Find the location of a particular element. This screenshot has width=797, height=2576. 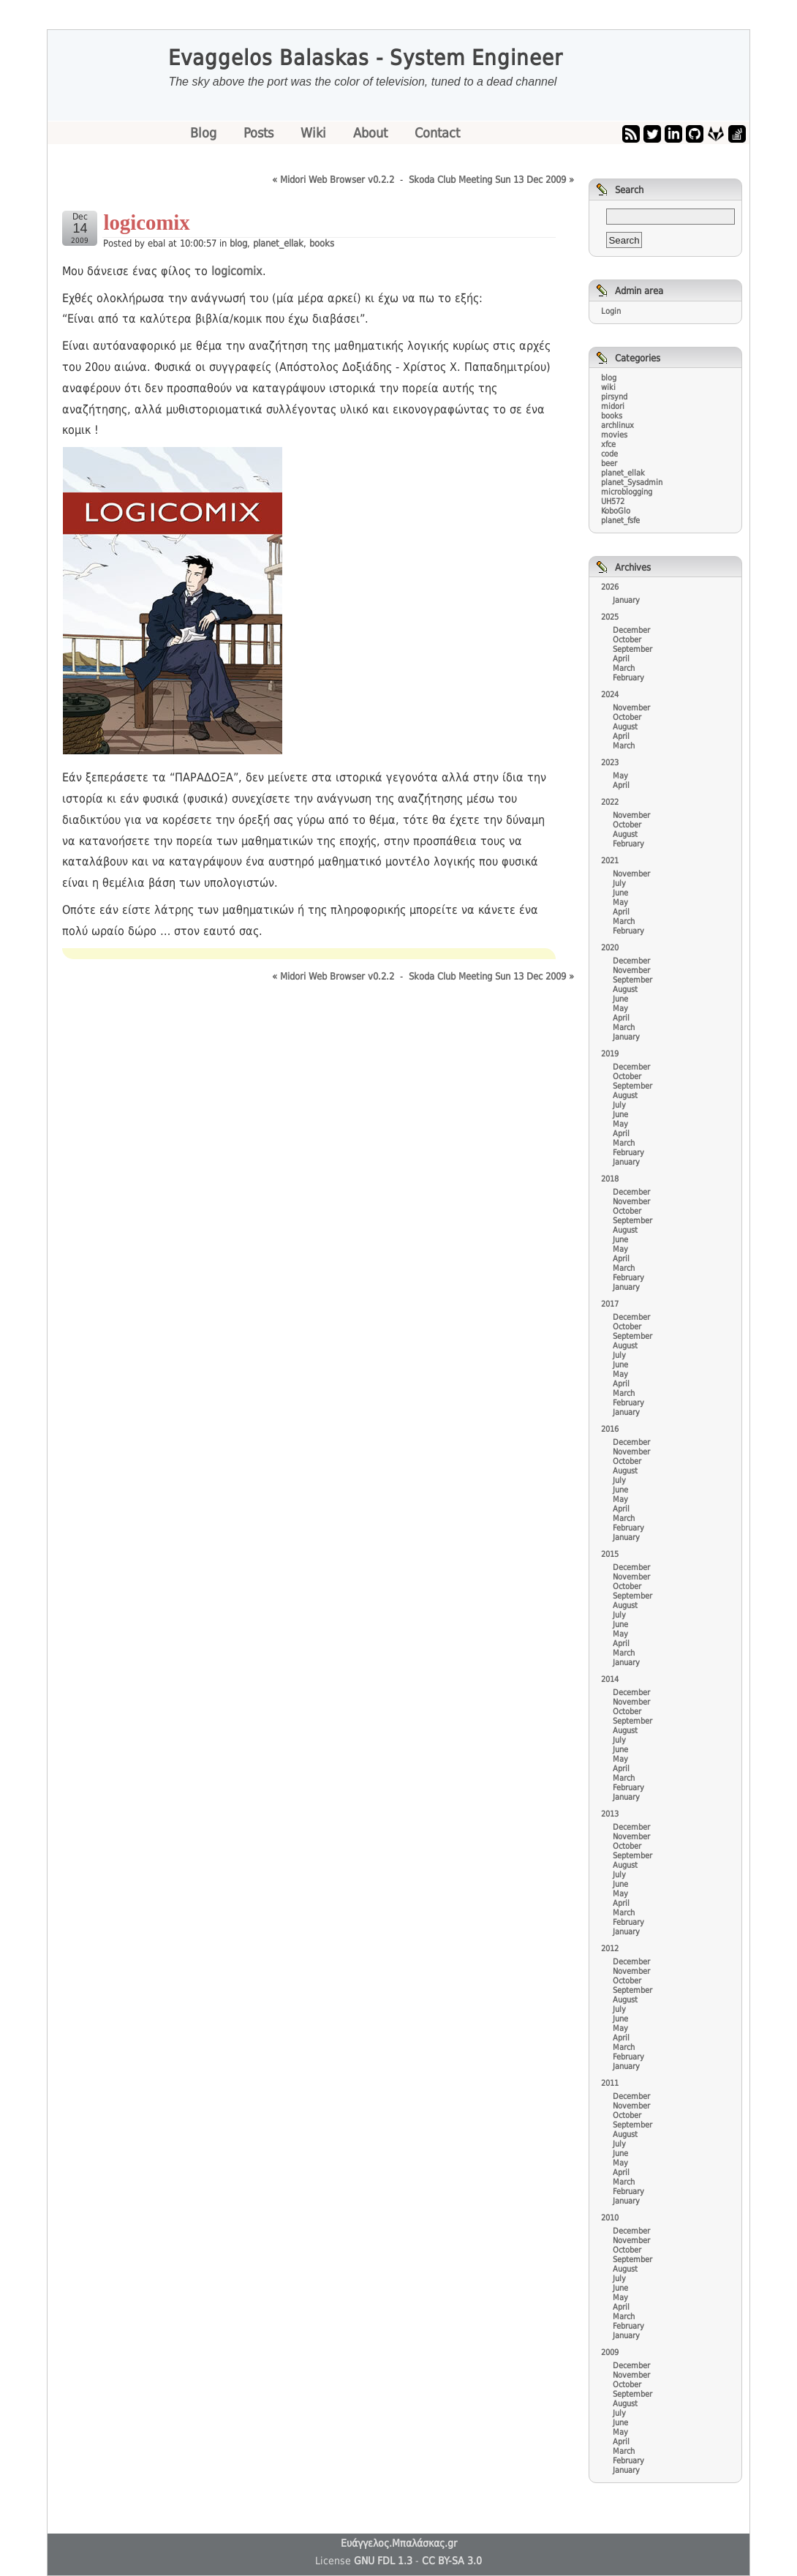

About is located at coordinates (372, 132).